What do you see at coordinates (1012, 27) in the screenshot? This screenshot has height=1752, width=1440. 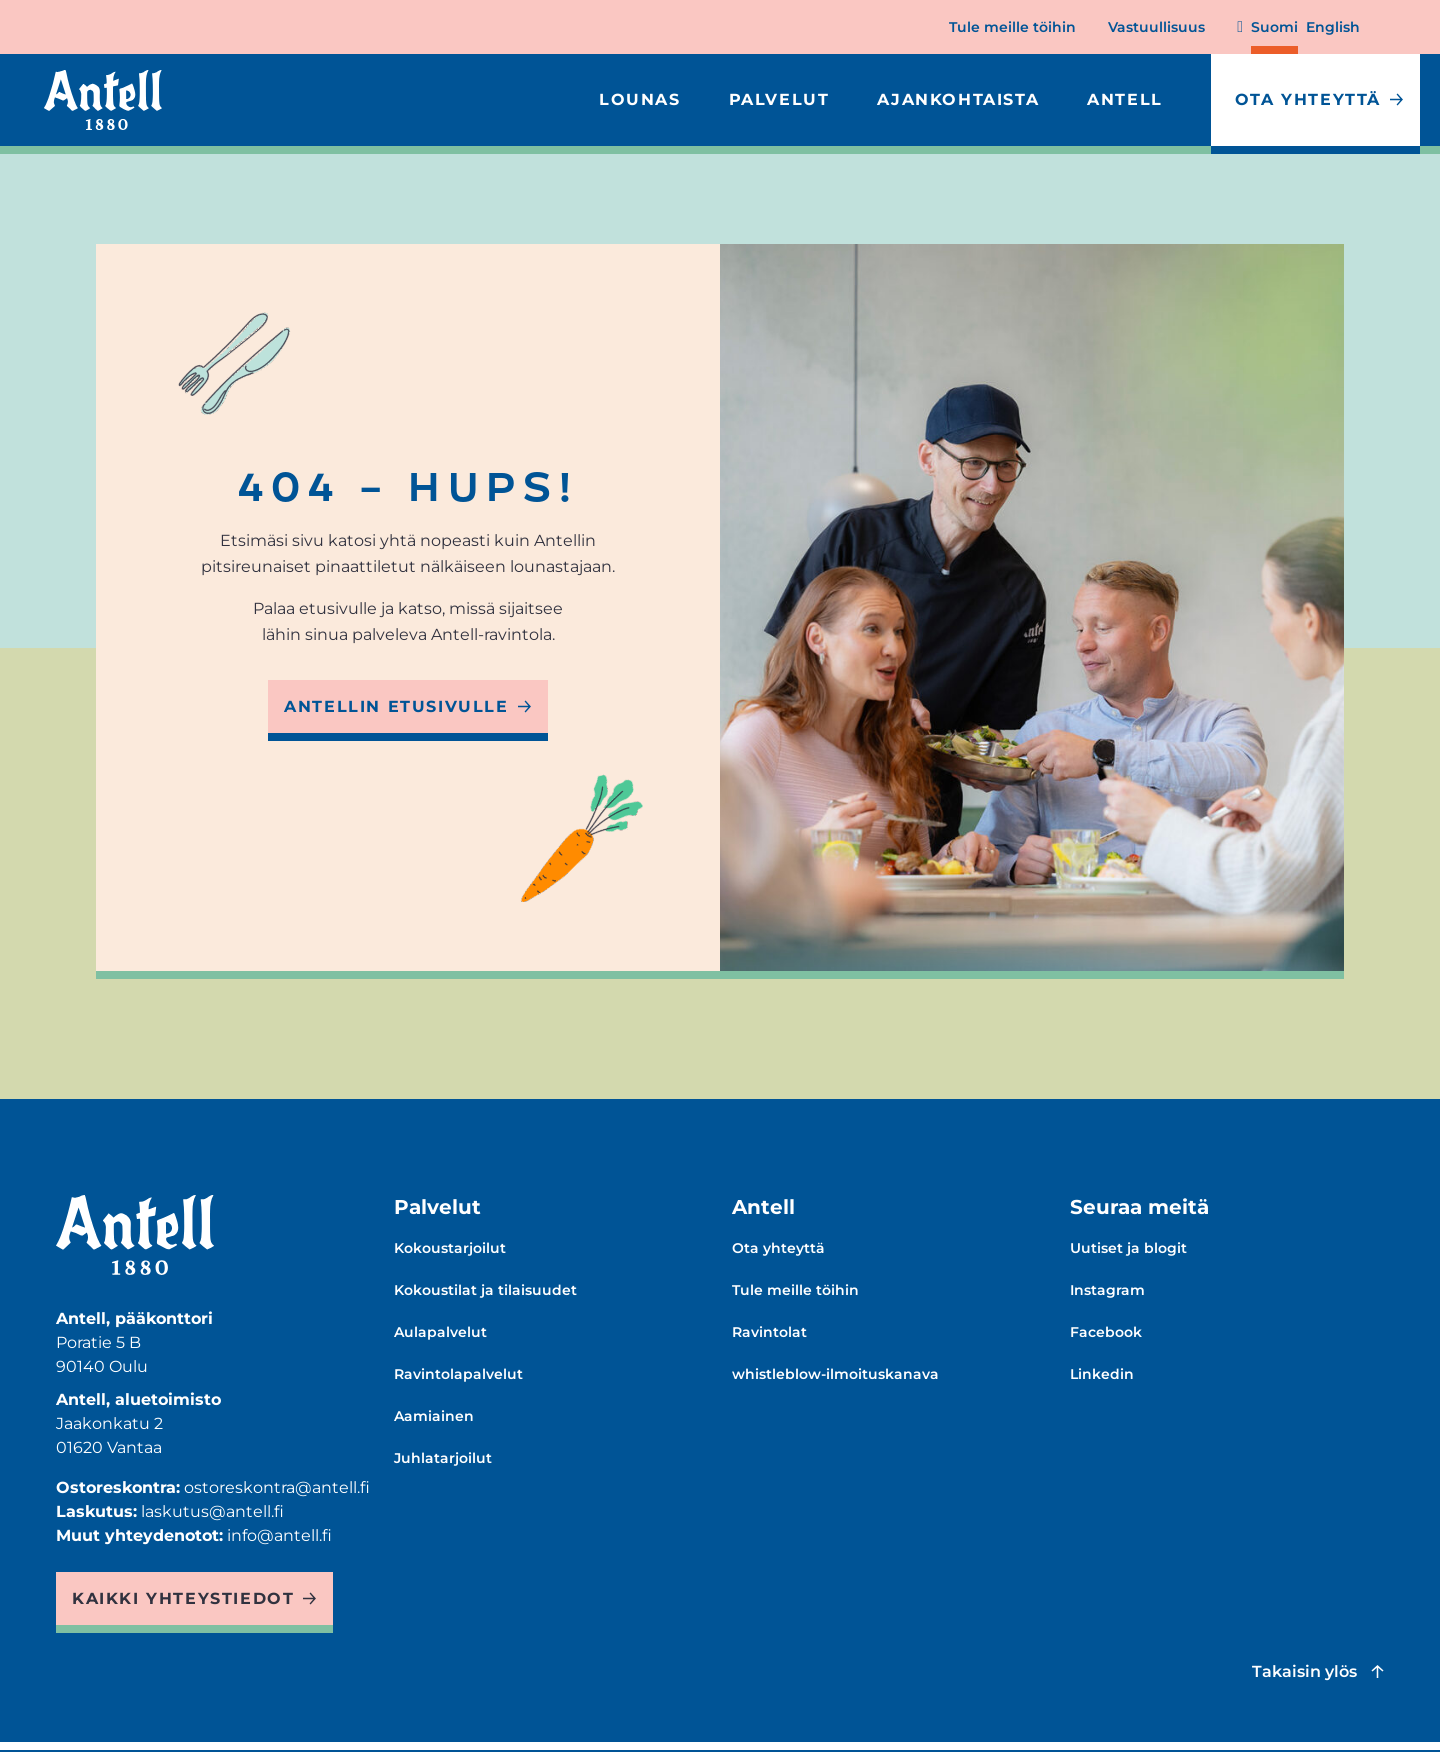 I see `Tule meille töihin` at bounding box center [1012, 27].